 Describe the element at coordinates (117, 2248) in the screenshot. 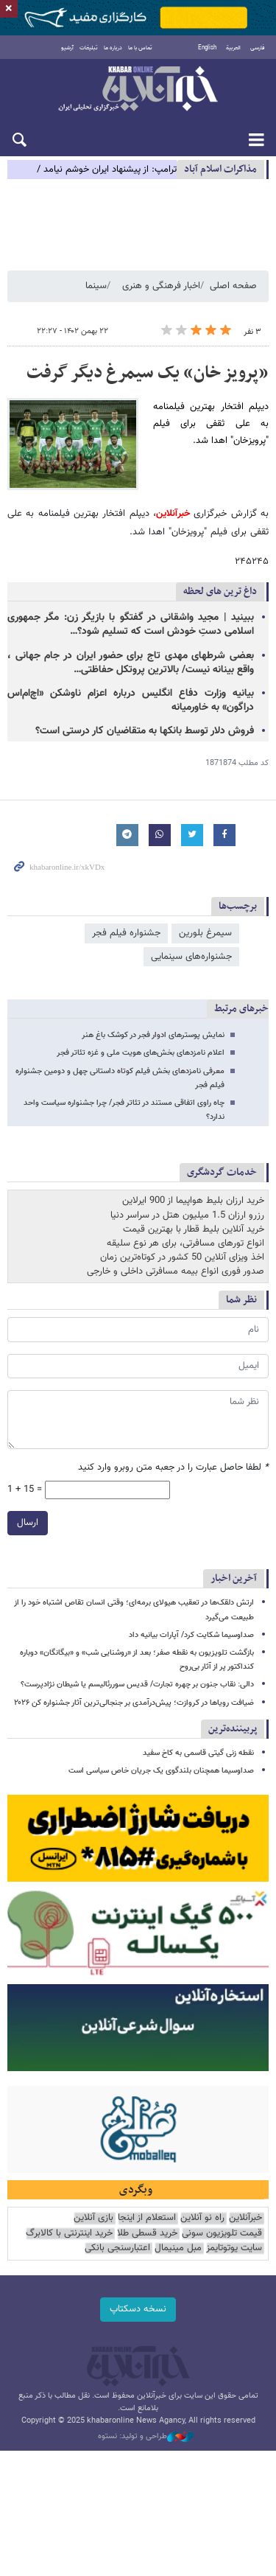

I see `اعتبارسنجی بانکی` at that location.